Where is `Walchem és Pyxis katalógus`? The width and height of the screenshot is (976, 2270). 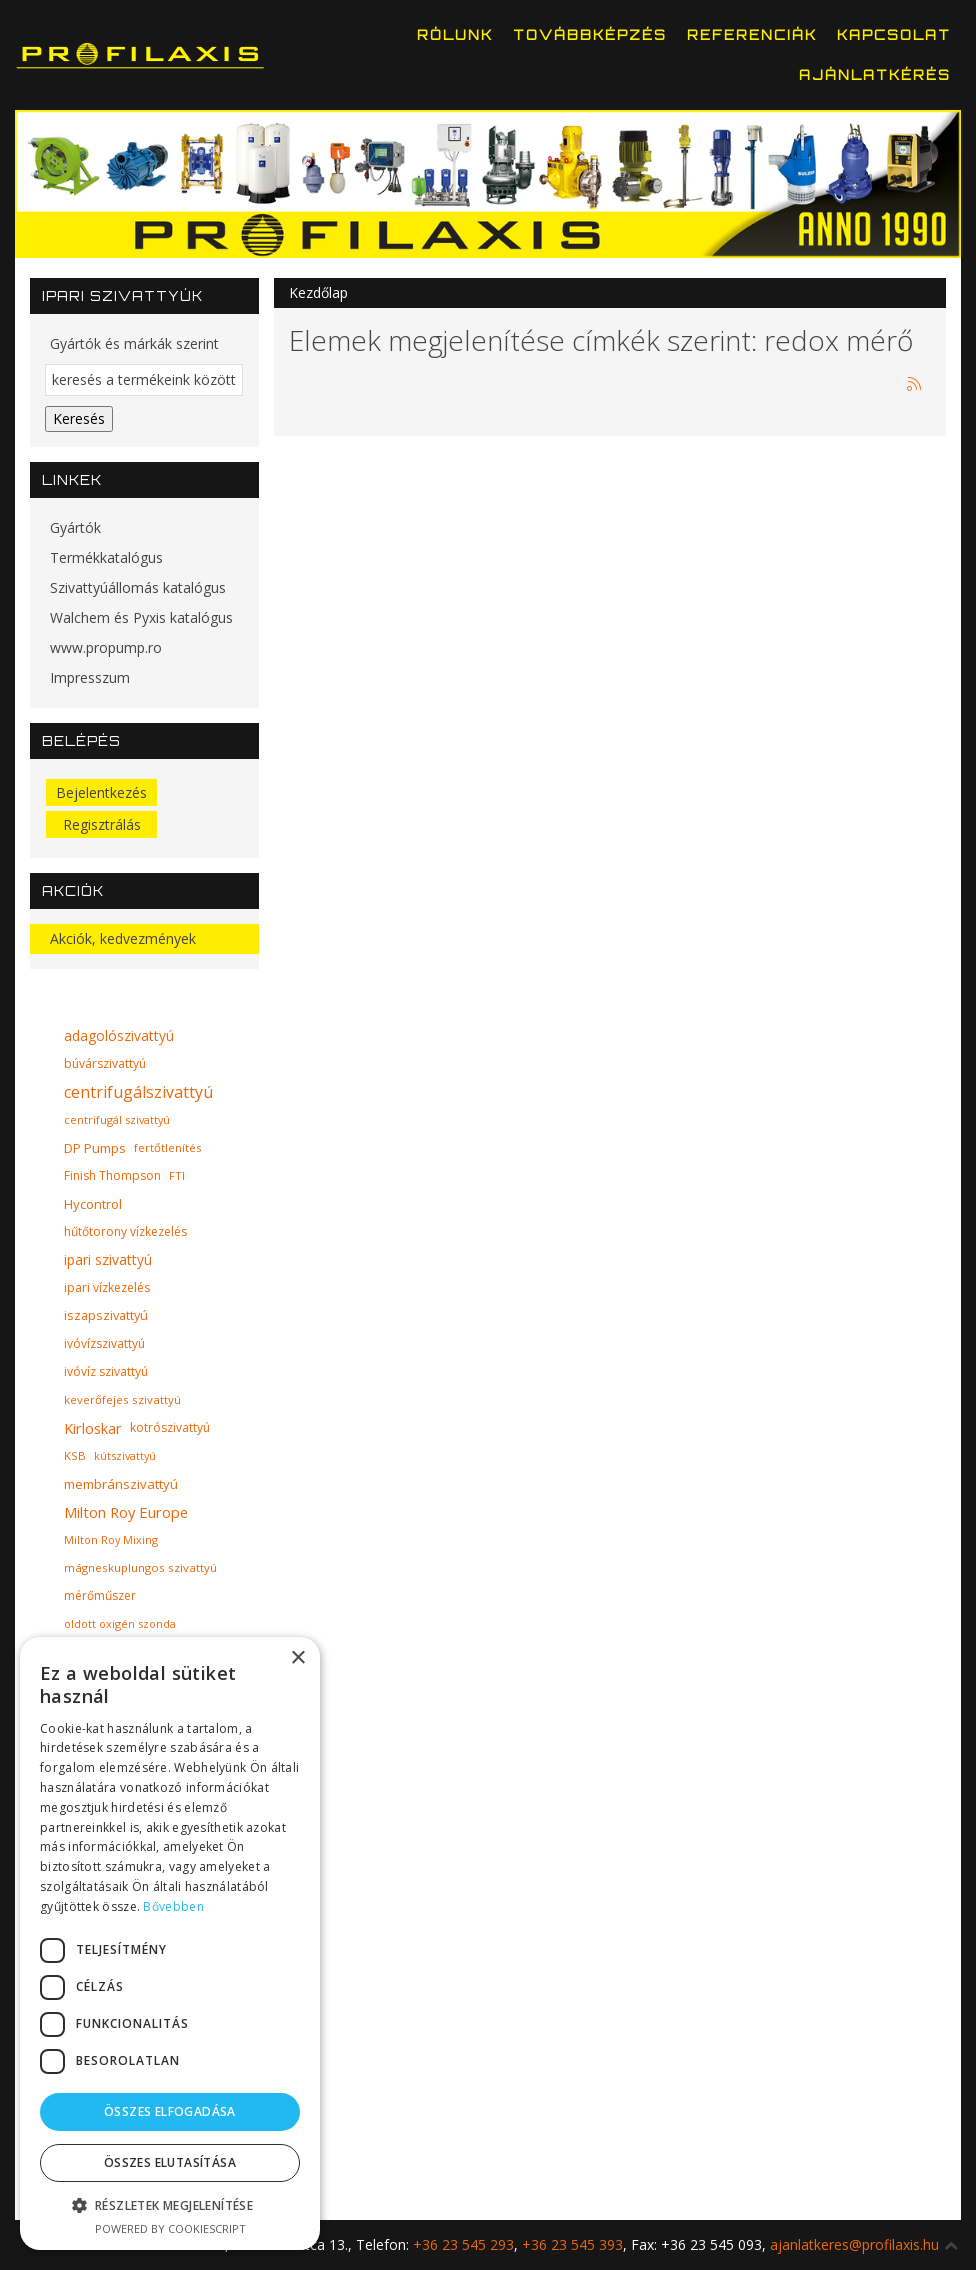 Walchem és Pyxis katalógus is located at coordinates (141, 617).